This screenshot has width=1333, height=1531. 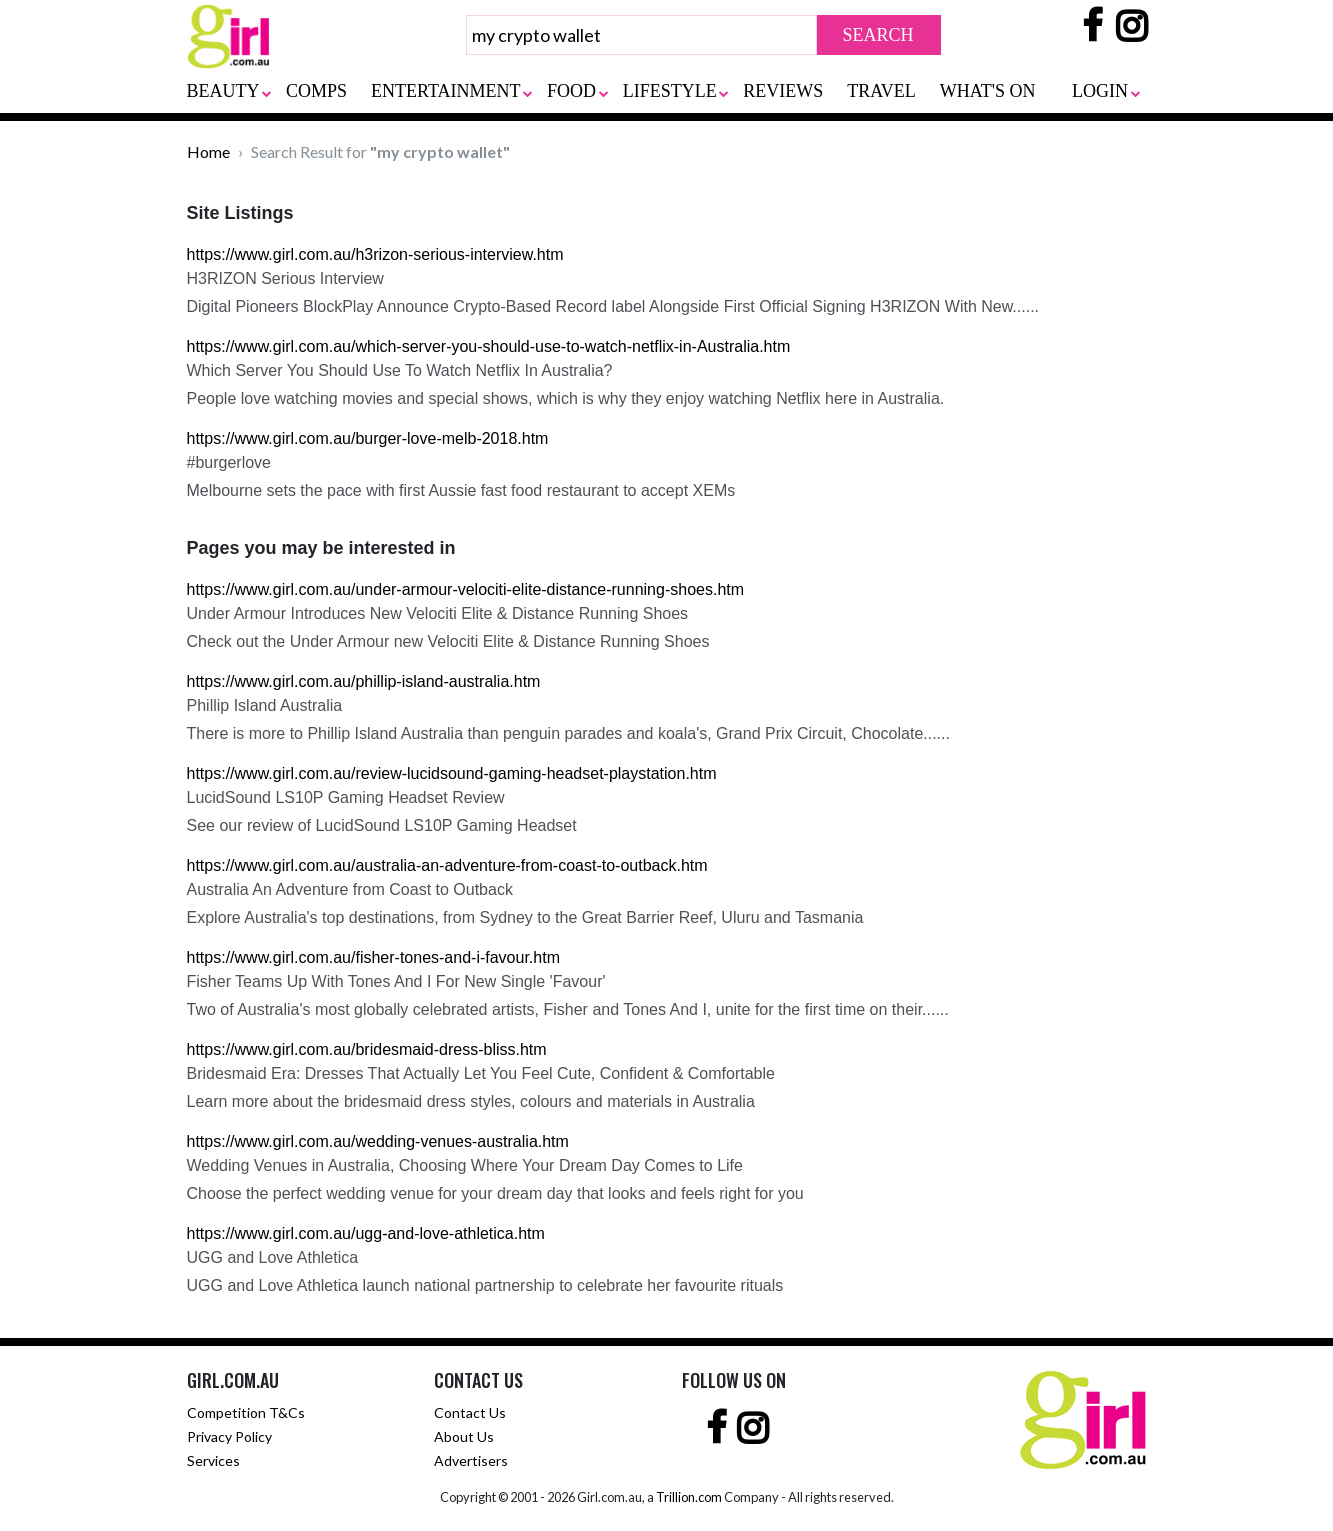 I want to click on Bridesmaid Era: Dresses That Actually Let You Feel Cute, Confident & Comfortable, so click(x=481, y=1073).